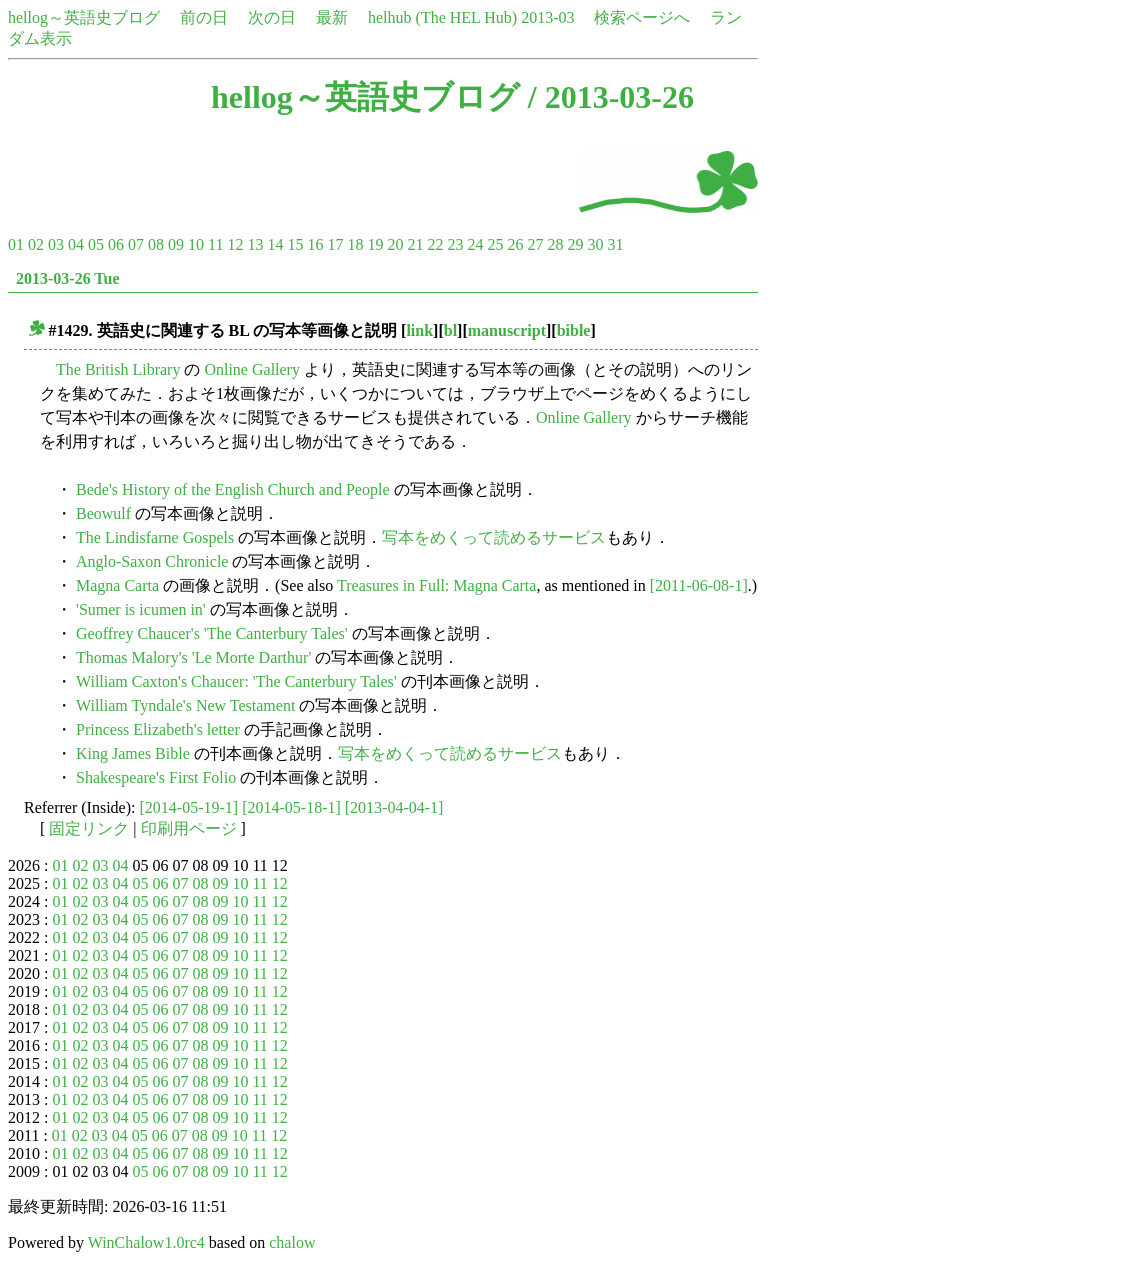  What do you see at coordinates (450, 330) in the screenshot?
I see `bl` at bounding box center [450, 330].